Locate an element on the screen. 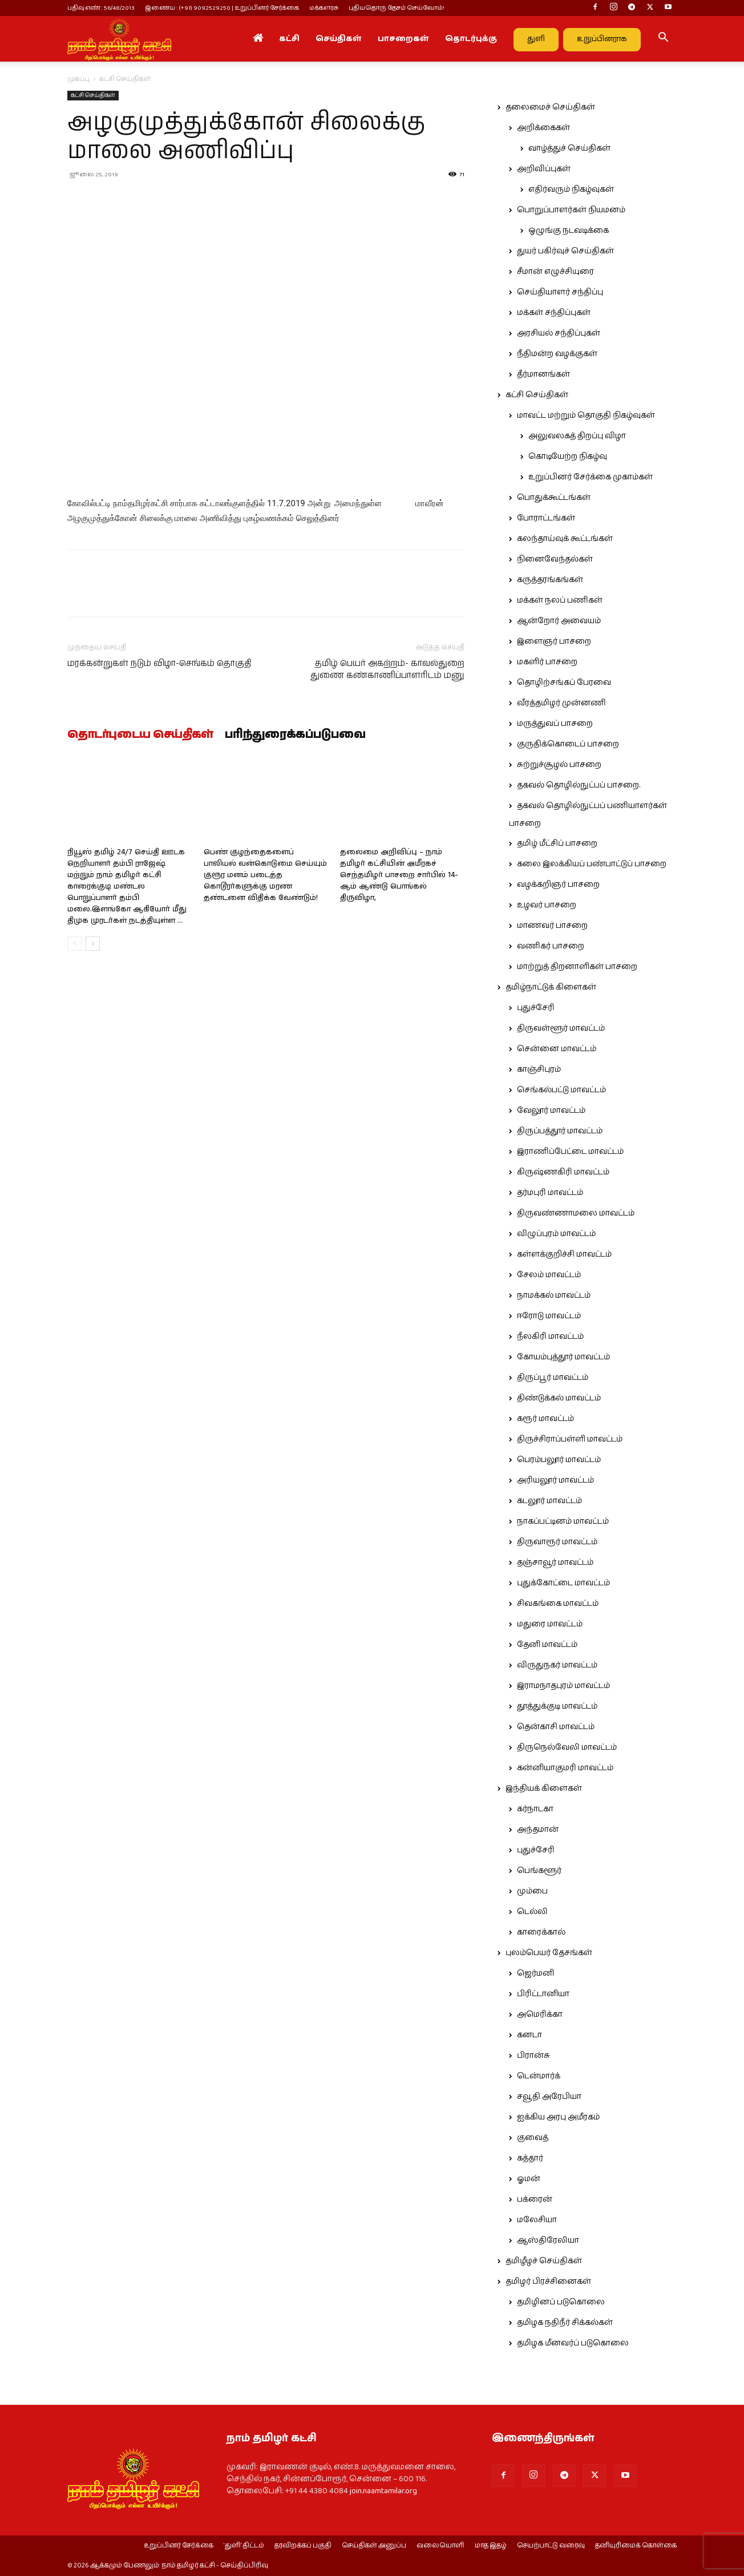  பிரிட்டானியா is located at coordinates (543, 1994).